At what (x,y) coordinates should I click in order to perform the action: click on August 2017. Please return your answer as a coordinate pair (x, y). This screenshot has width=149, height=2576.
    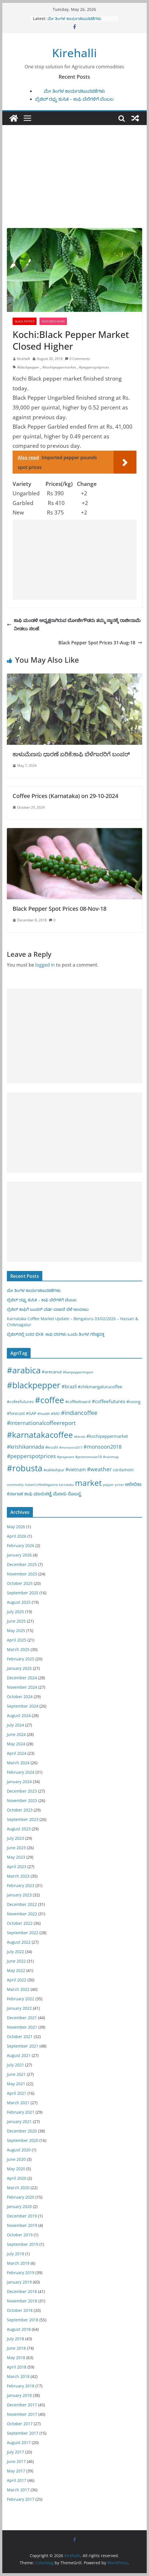
    Looking at the image, I should click on (19, 2442).